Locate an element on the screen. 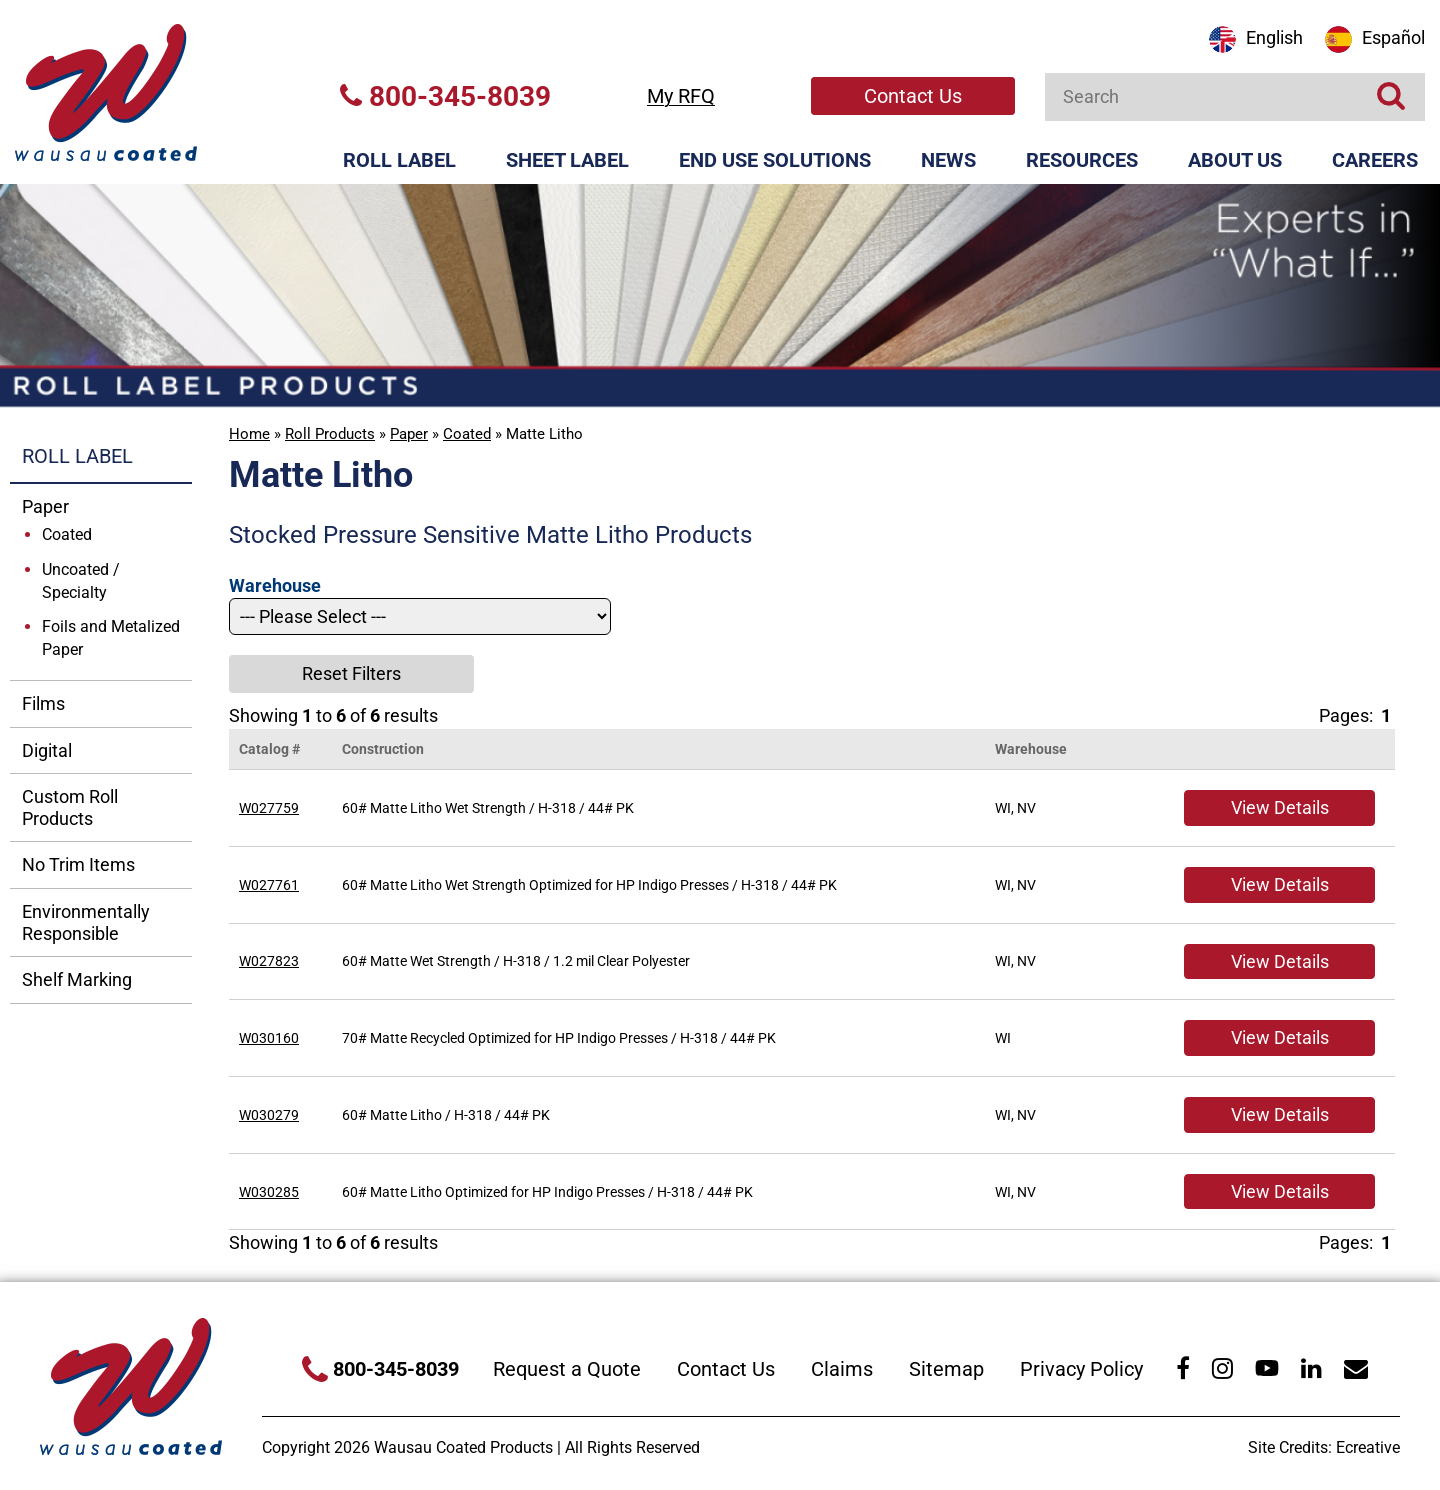 This screenshot has height=1490, width=1440. View Details is located at coordinates (1280, 807).